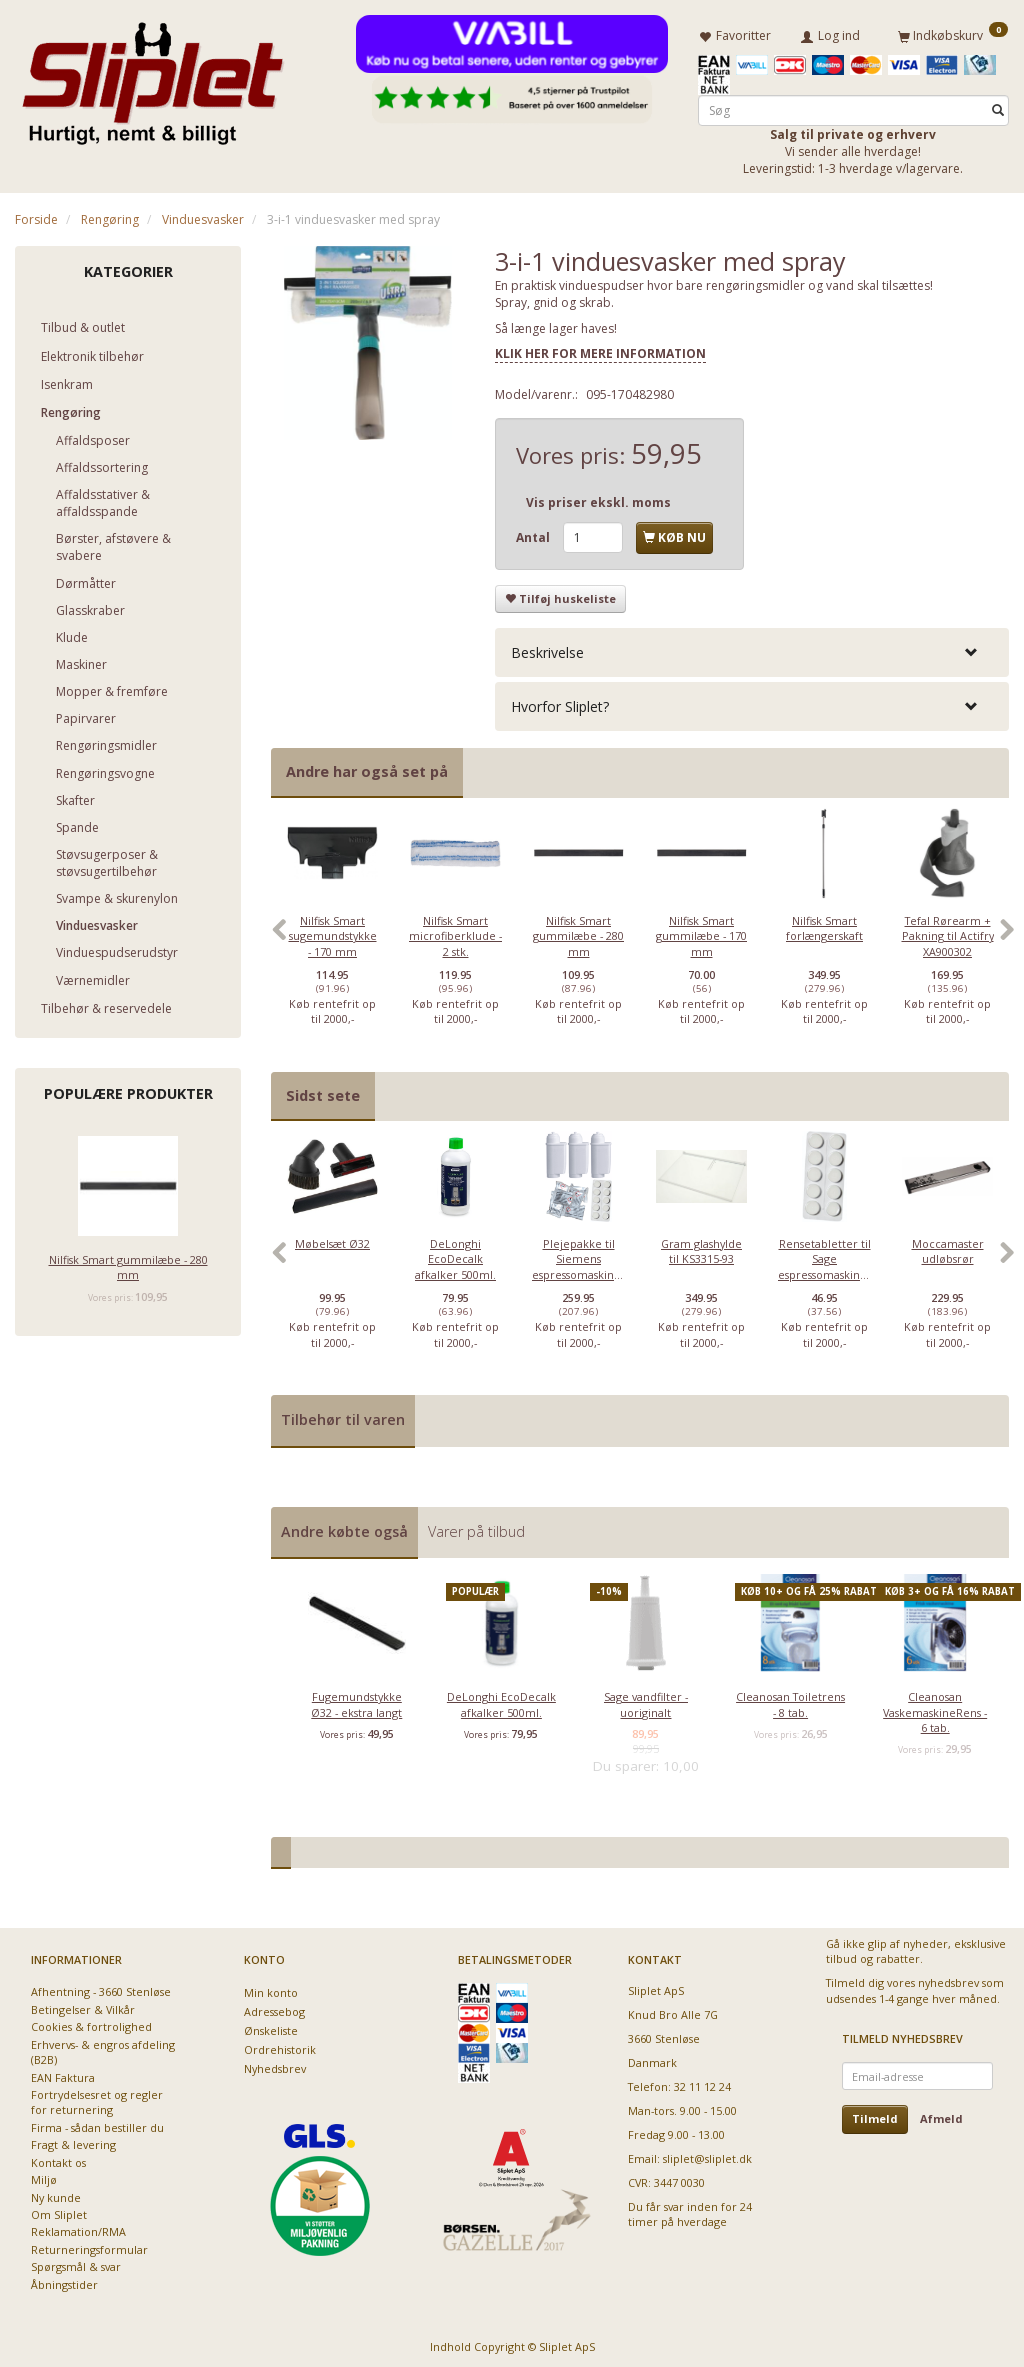 The height and width of the screenshot is (2367, 1024). What do you see at coordinates (953, 33) in the screenshot?
I see `[Indkøbskurv]` at bounding box center [953, 33].